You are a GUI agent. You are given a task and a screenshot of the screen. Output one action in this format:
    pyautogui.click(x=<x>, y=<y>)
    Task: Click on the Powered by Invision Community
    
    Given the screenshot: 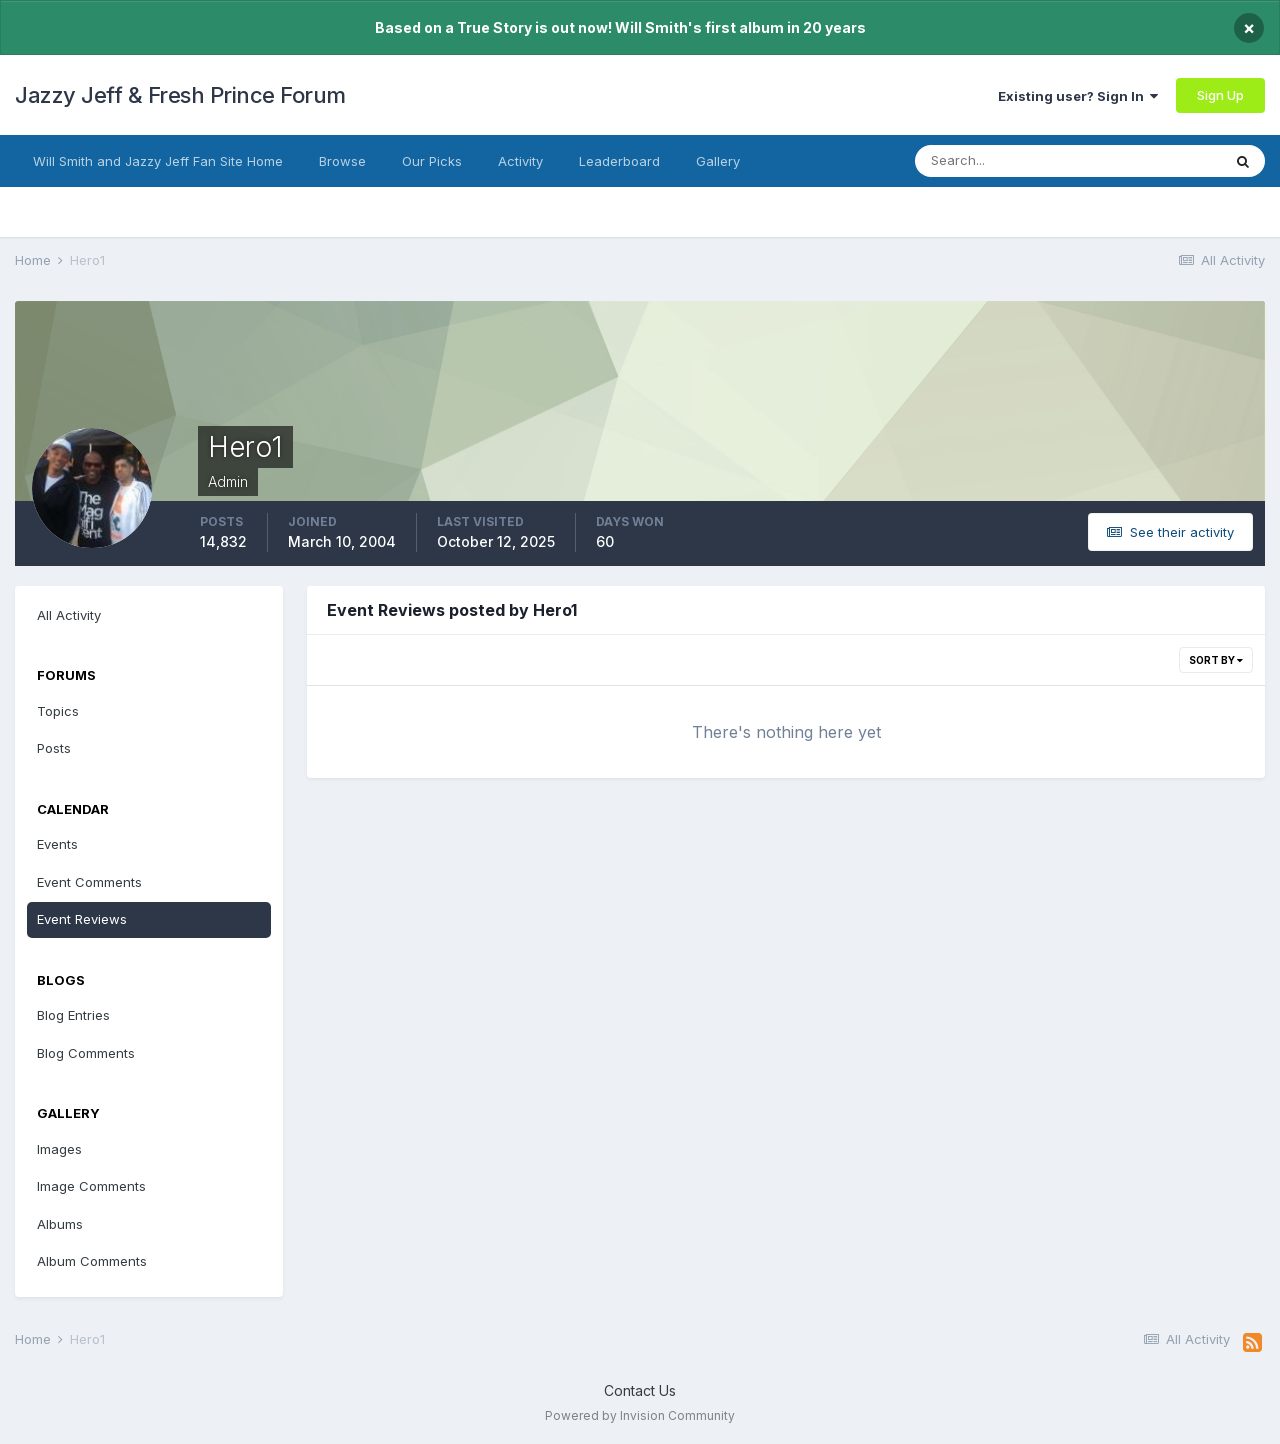 What is the action you would take?
    pyautogui.click(x=640, y=1415)
    